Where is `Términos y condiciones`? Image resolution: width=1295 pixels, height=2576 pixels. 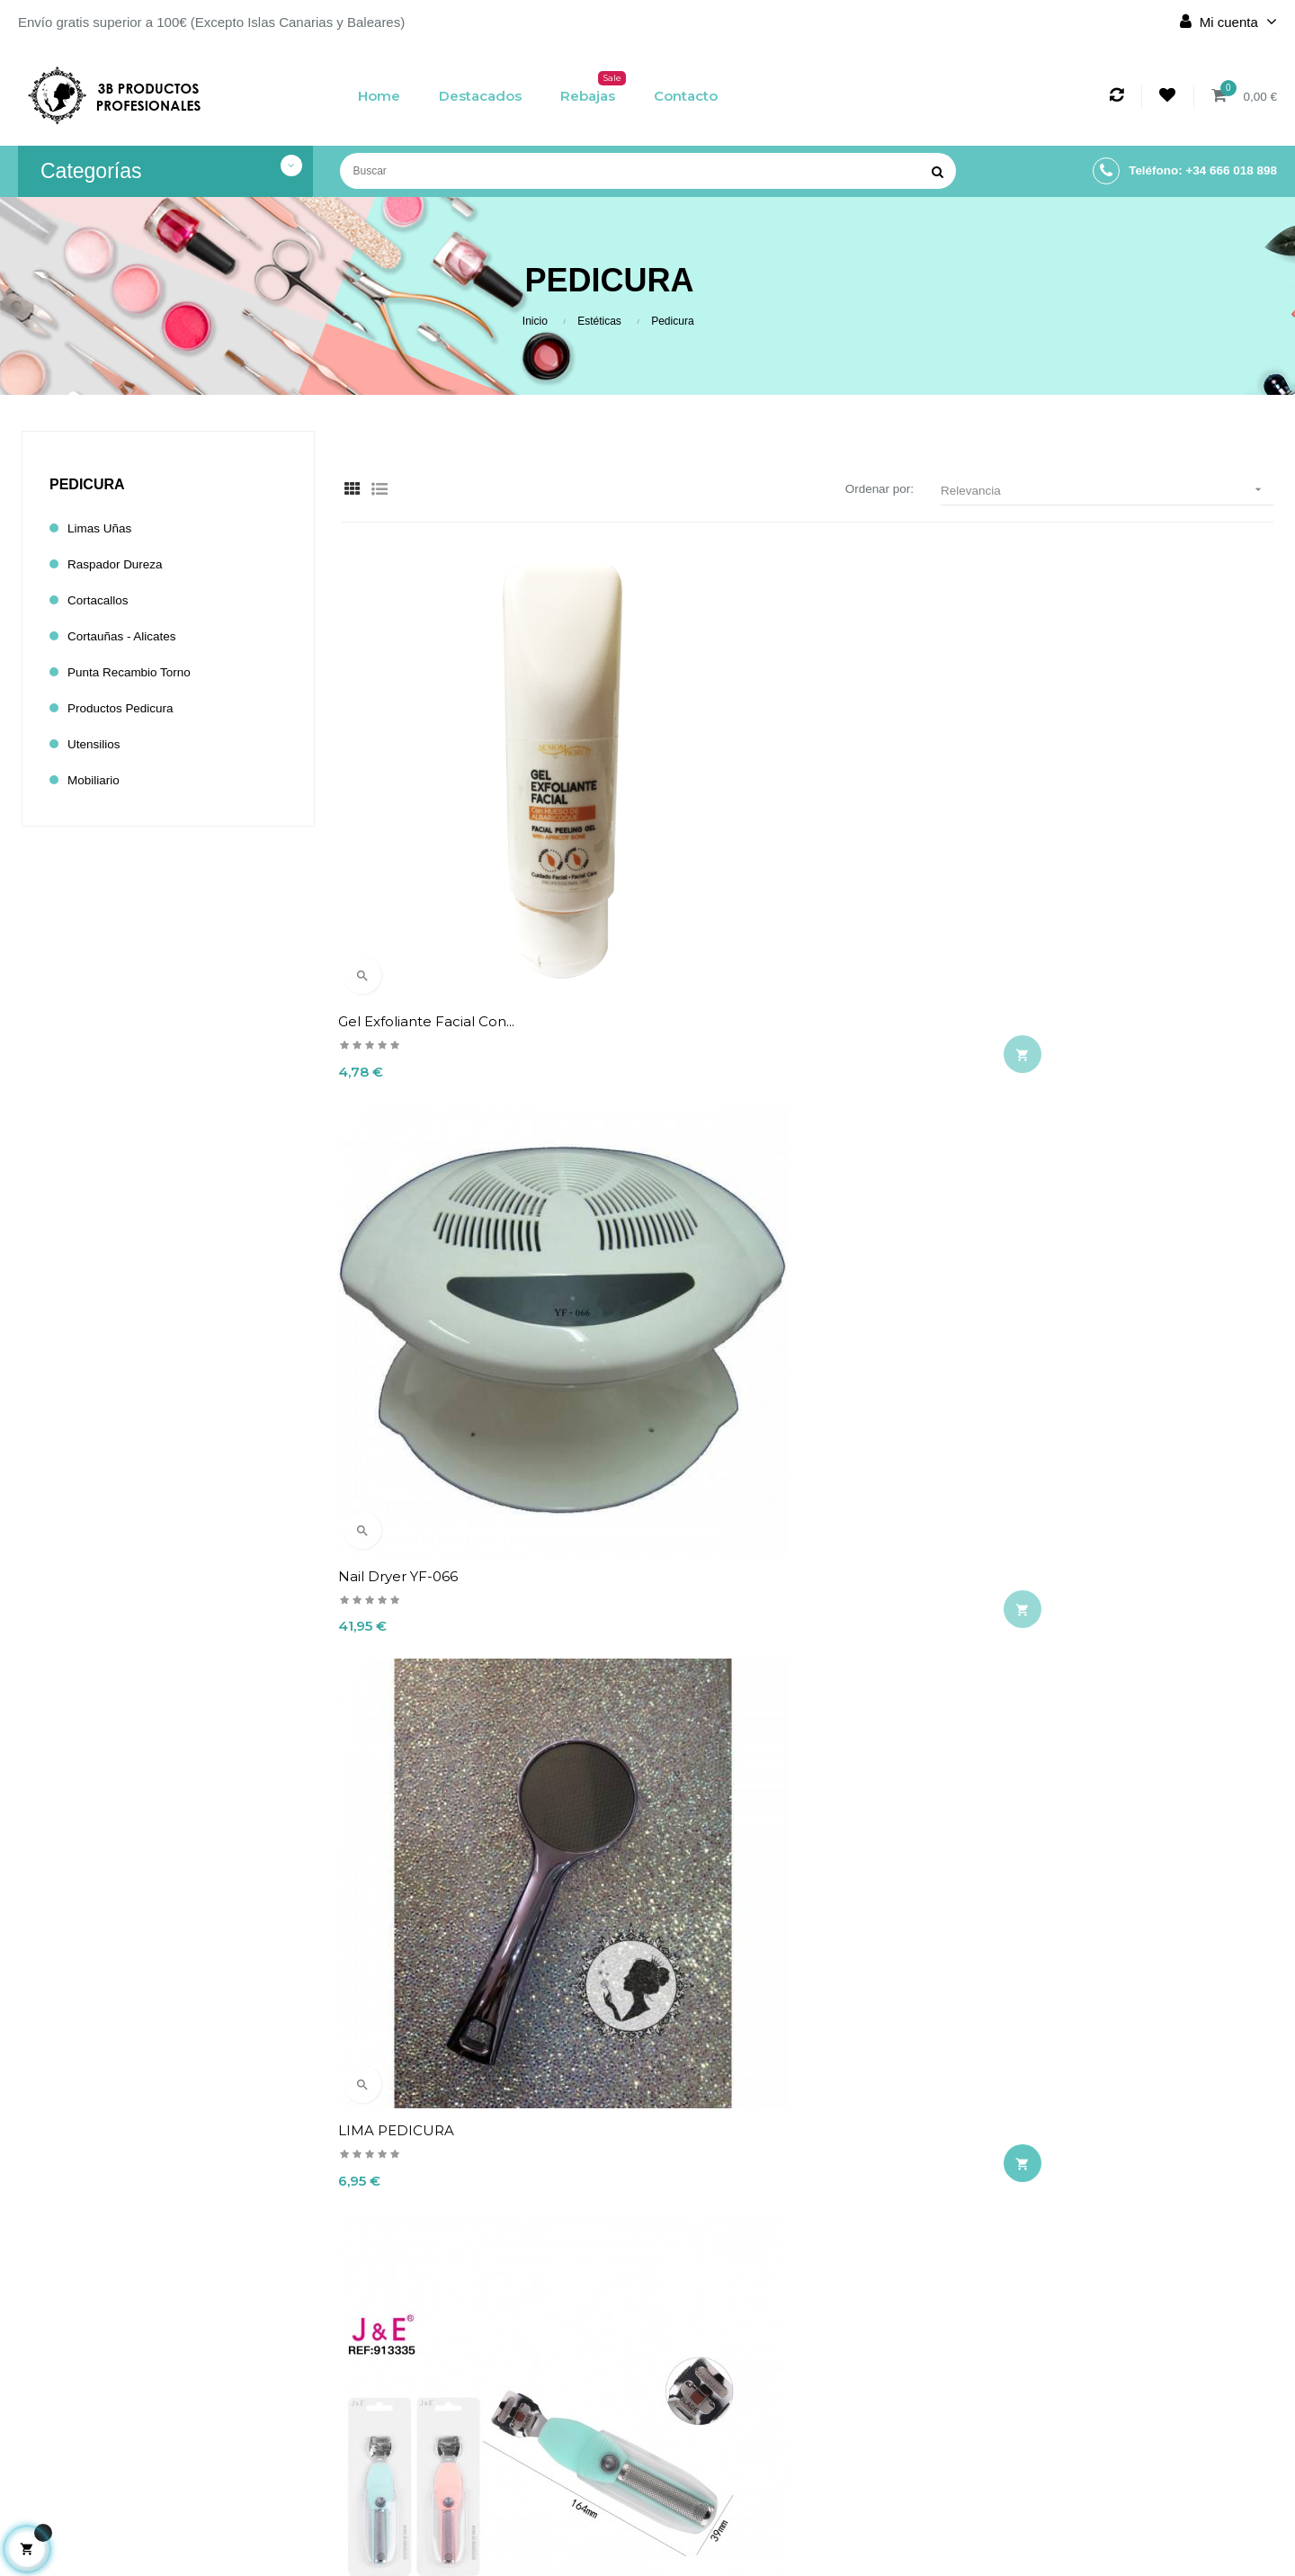
Términos y condiciones is located at coordinates (540, 2438).